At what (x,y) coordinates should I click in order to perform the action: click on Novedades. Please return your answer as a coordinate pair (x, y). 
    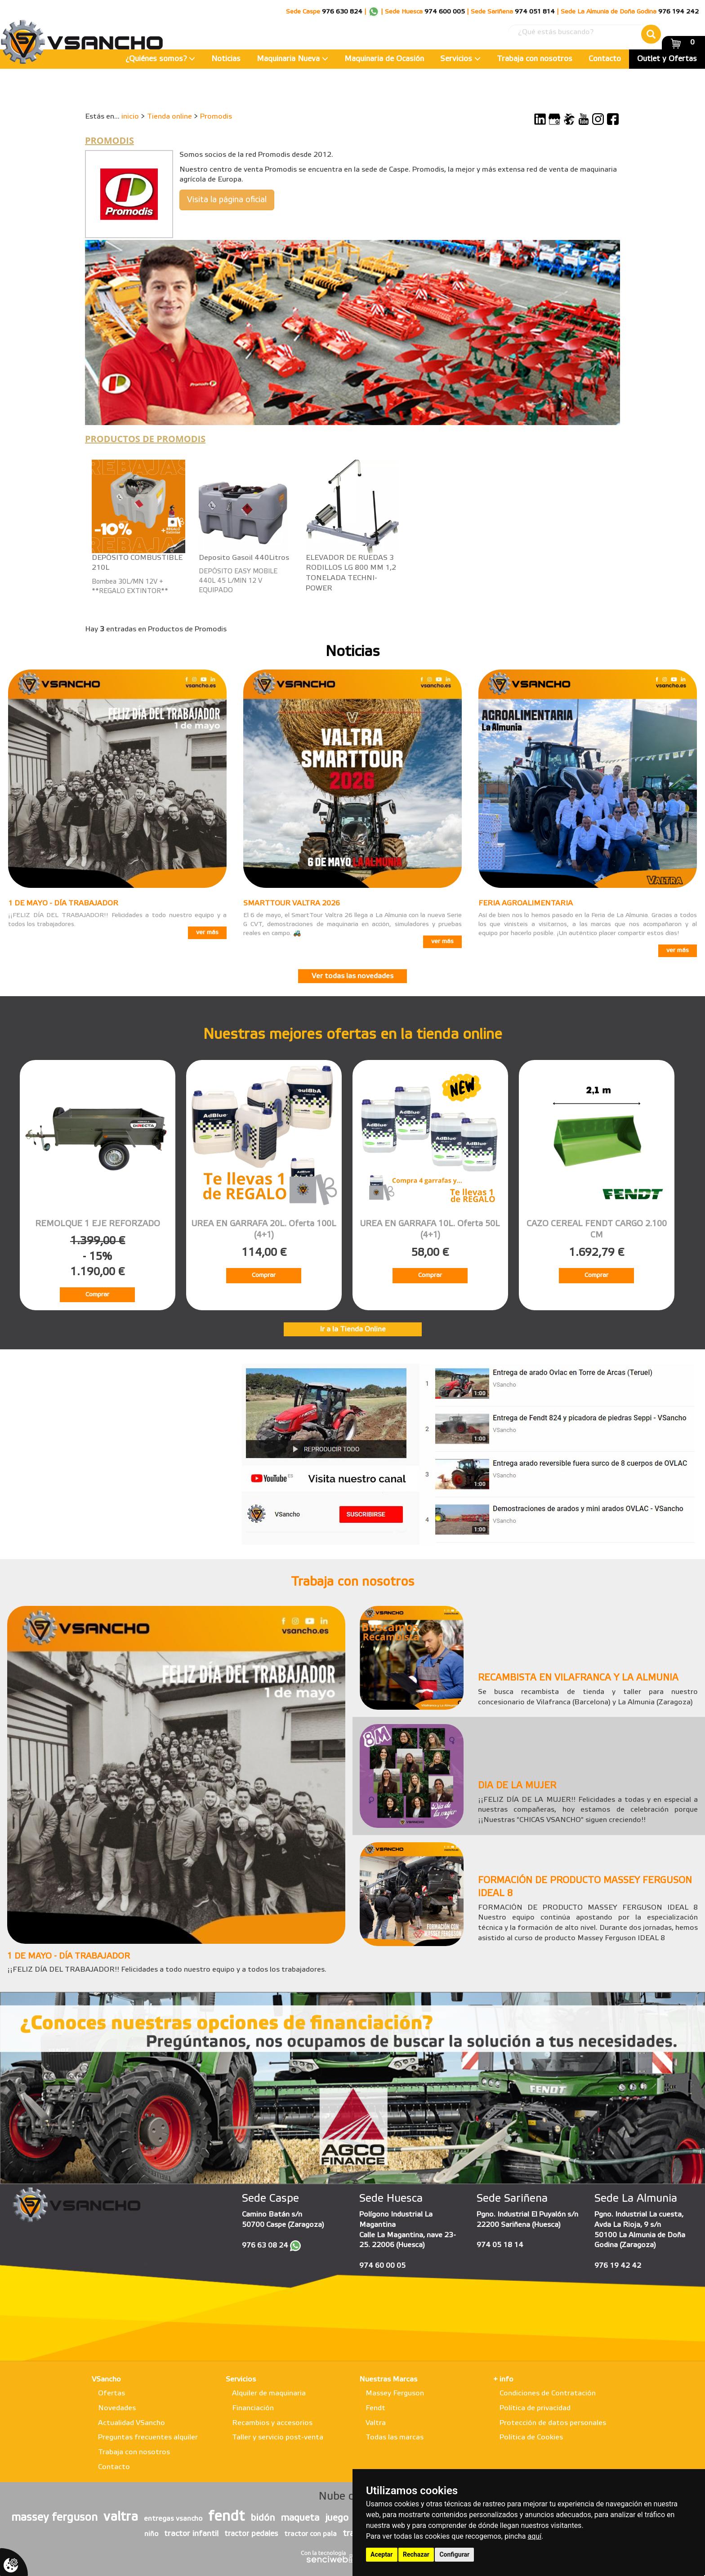
    Looking at the image, I should click on (117, 2408).